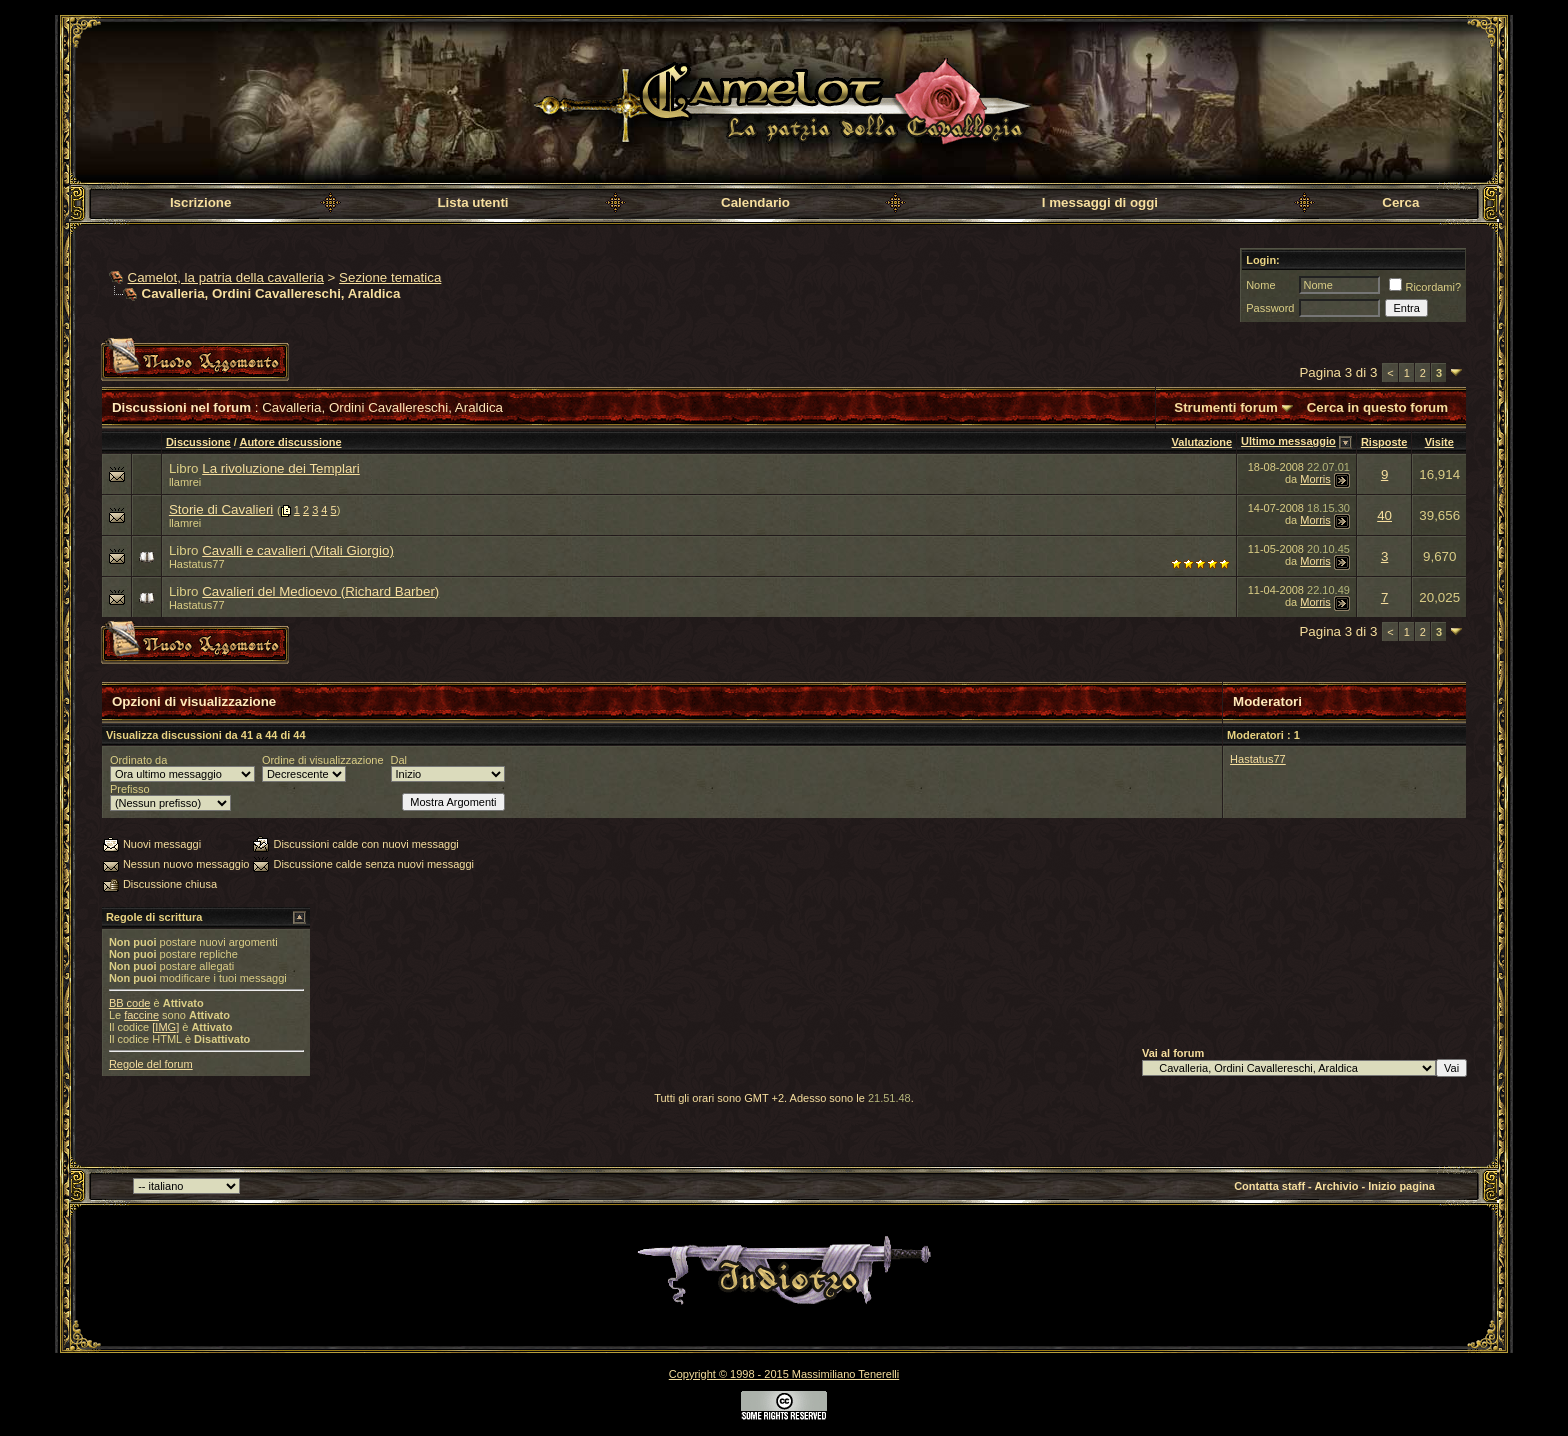 The width and height of the screenshot is (1568, 1436). What do you see at coordinates (130, 789) in the screenshot?
I see `Prefisso` at bounding box center [130, 789].